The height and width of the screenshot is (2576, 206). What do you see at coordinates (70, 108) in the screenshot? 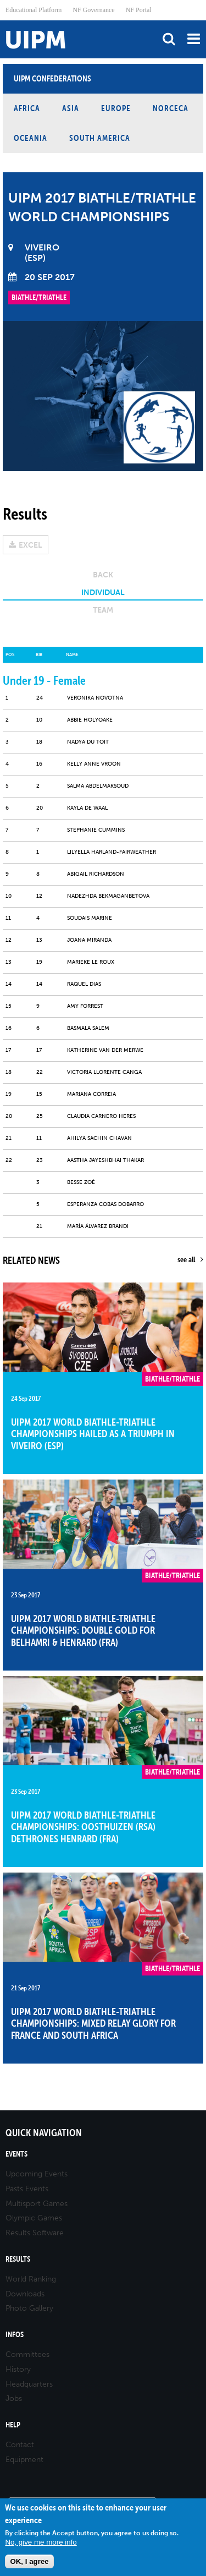
I see `Asia` at bounding box center [70, 108].